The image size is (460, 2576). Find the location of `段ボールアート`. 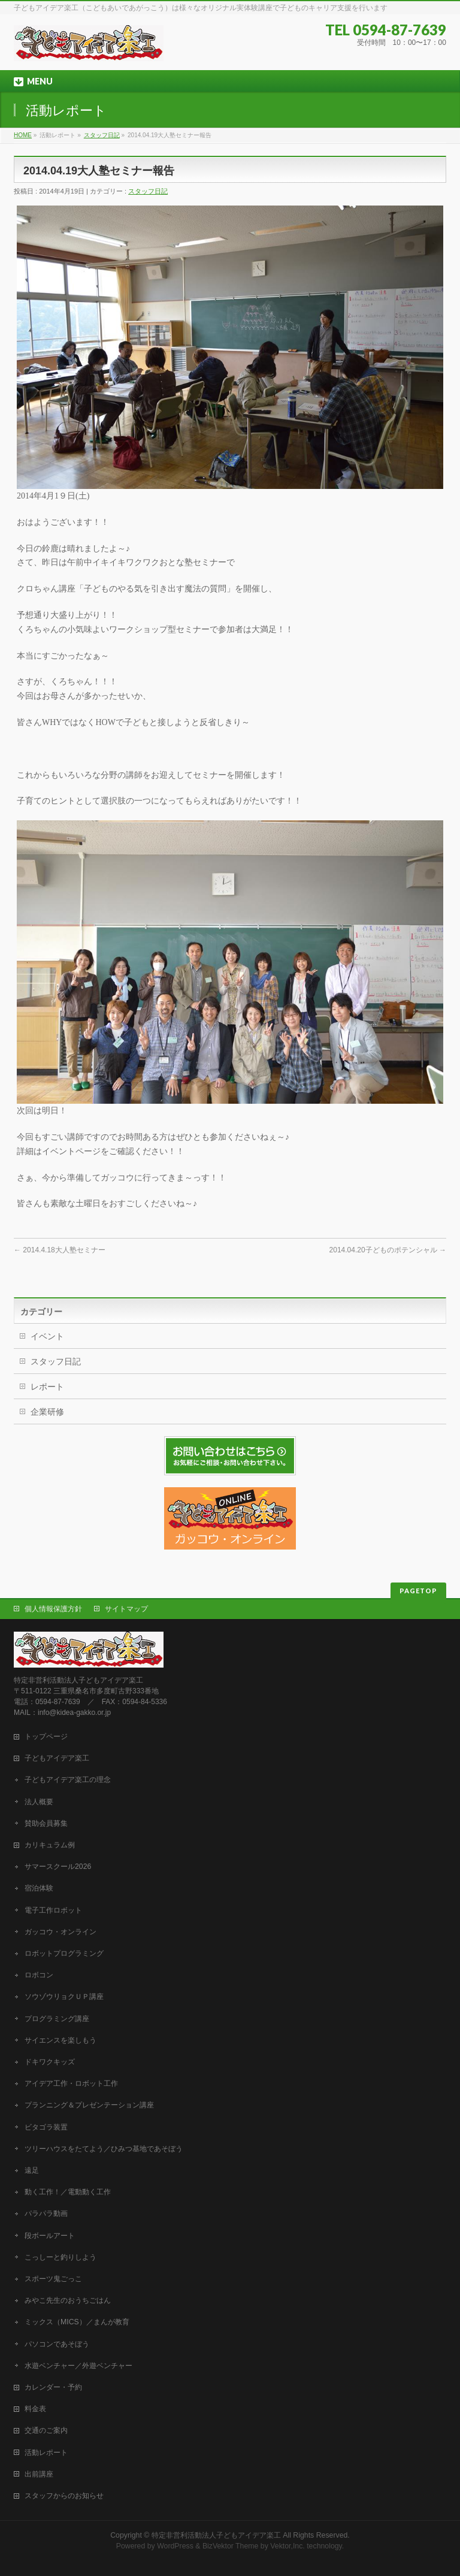

段ボールアート is located at coordinates (50, 2235).